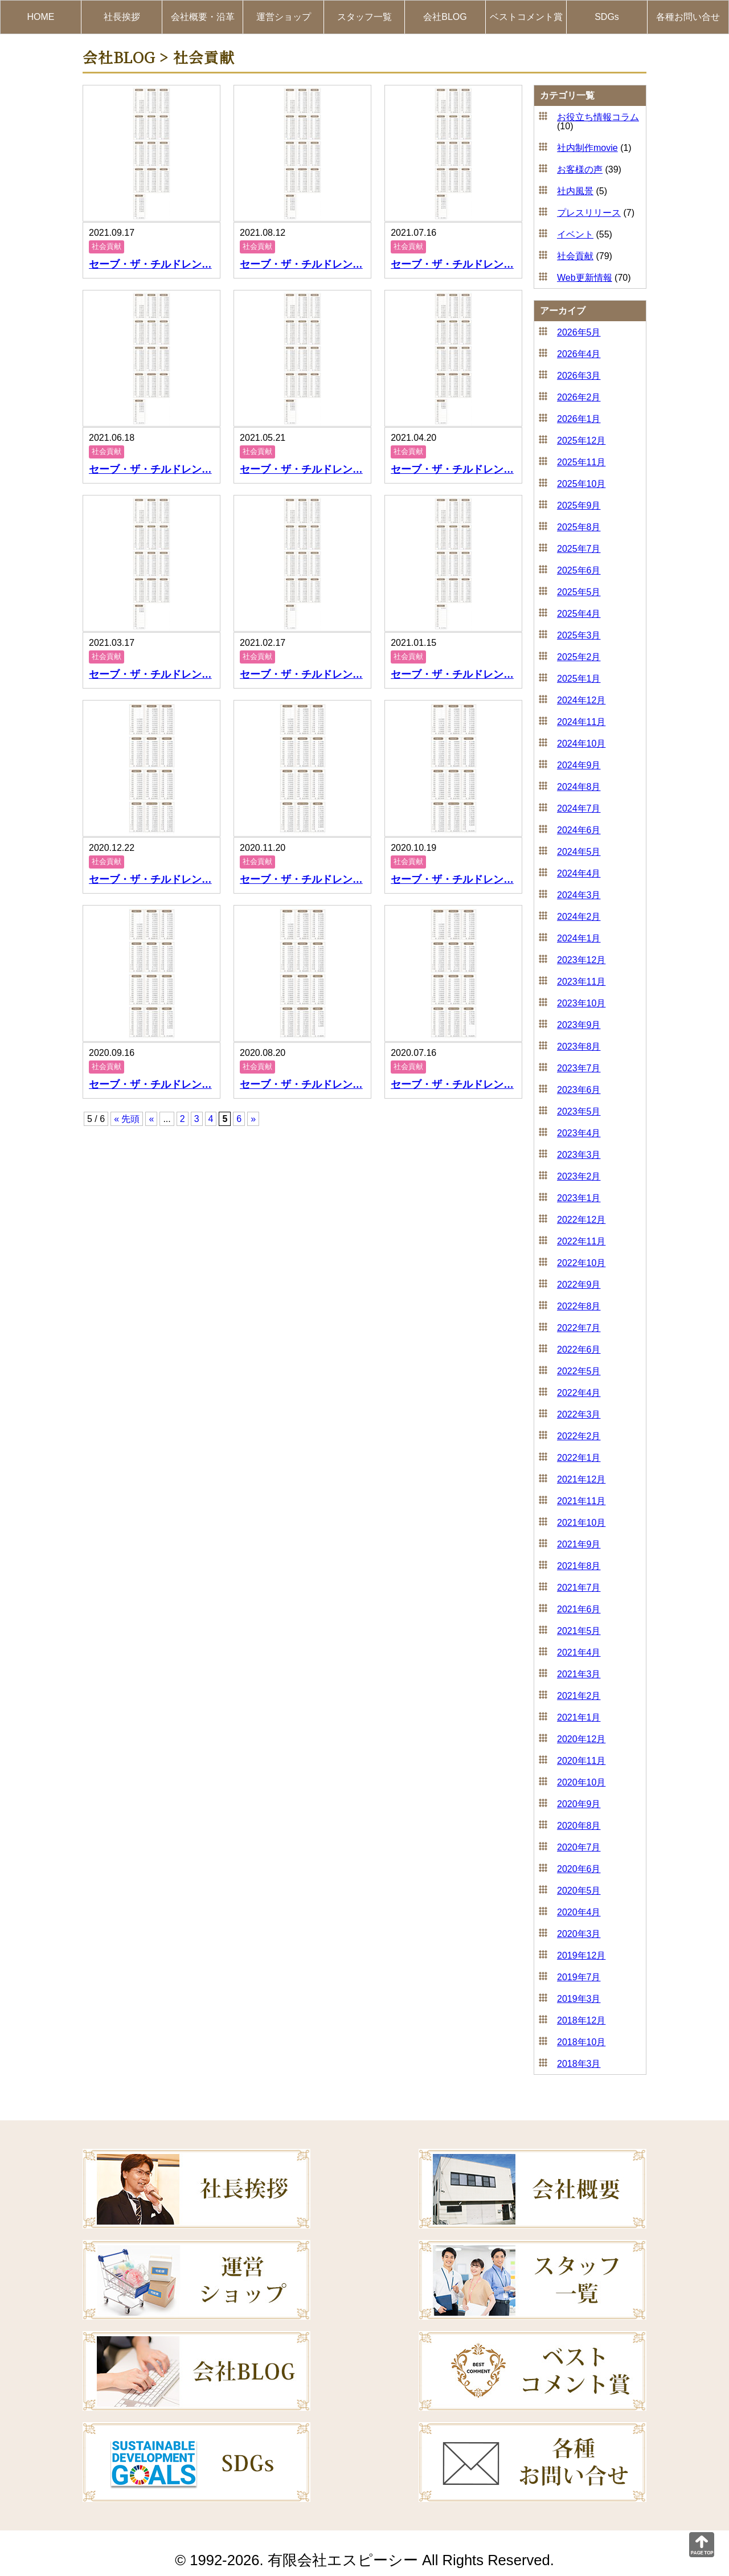 The height and width of the screenshot is (2576, 729). Describe the element at coordinates (581, 700) in the screenshot. I see `2024年12月` at that location.